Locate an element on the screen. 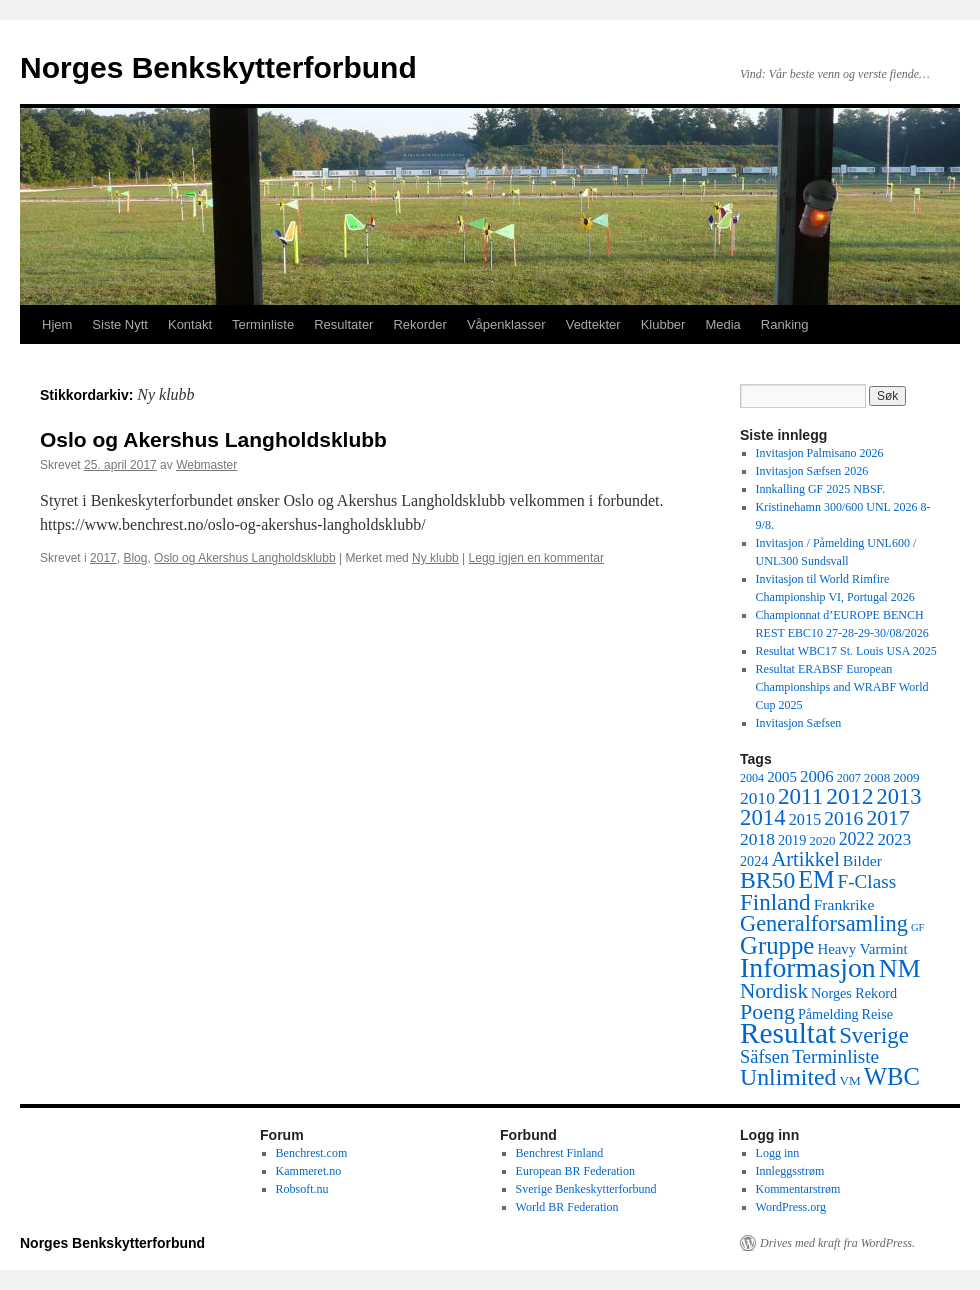 This screenshot has height=1290, width=980. Norges Rekord [Norges Rekord (6 elementer)] is located at coordinates (854, 993).